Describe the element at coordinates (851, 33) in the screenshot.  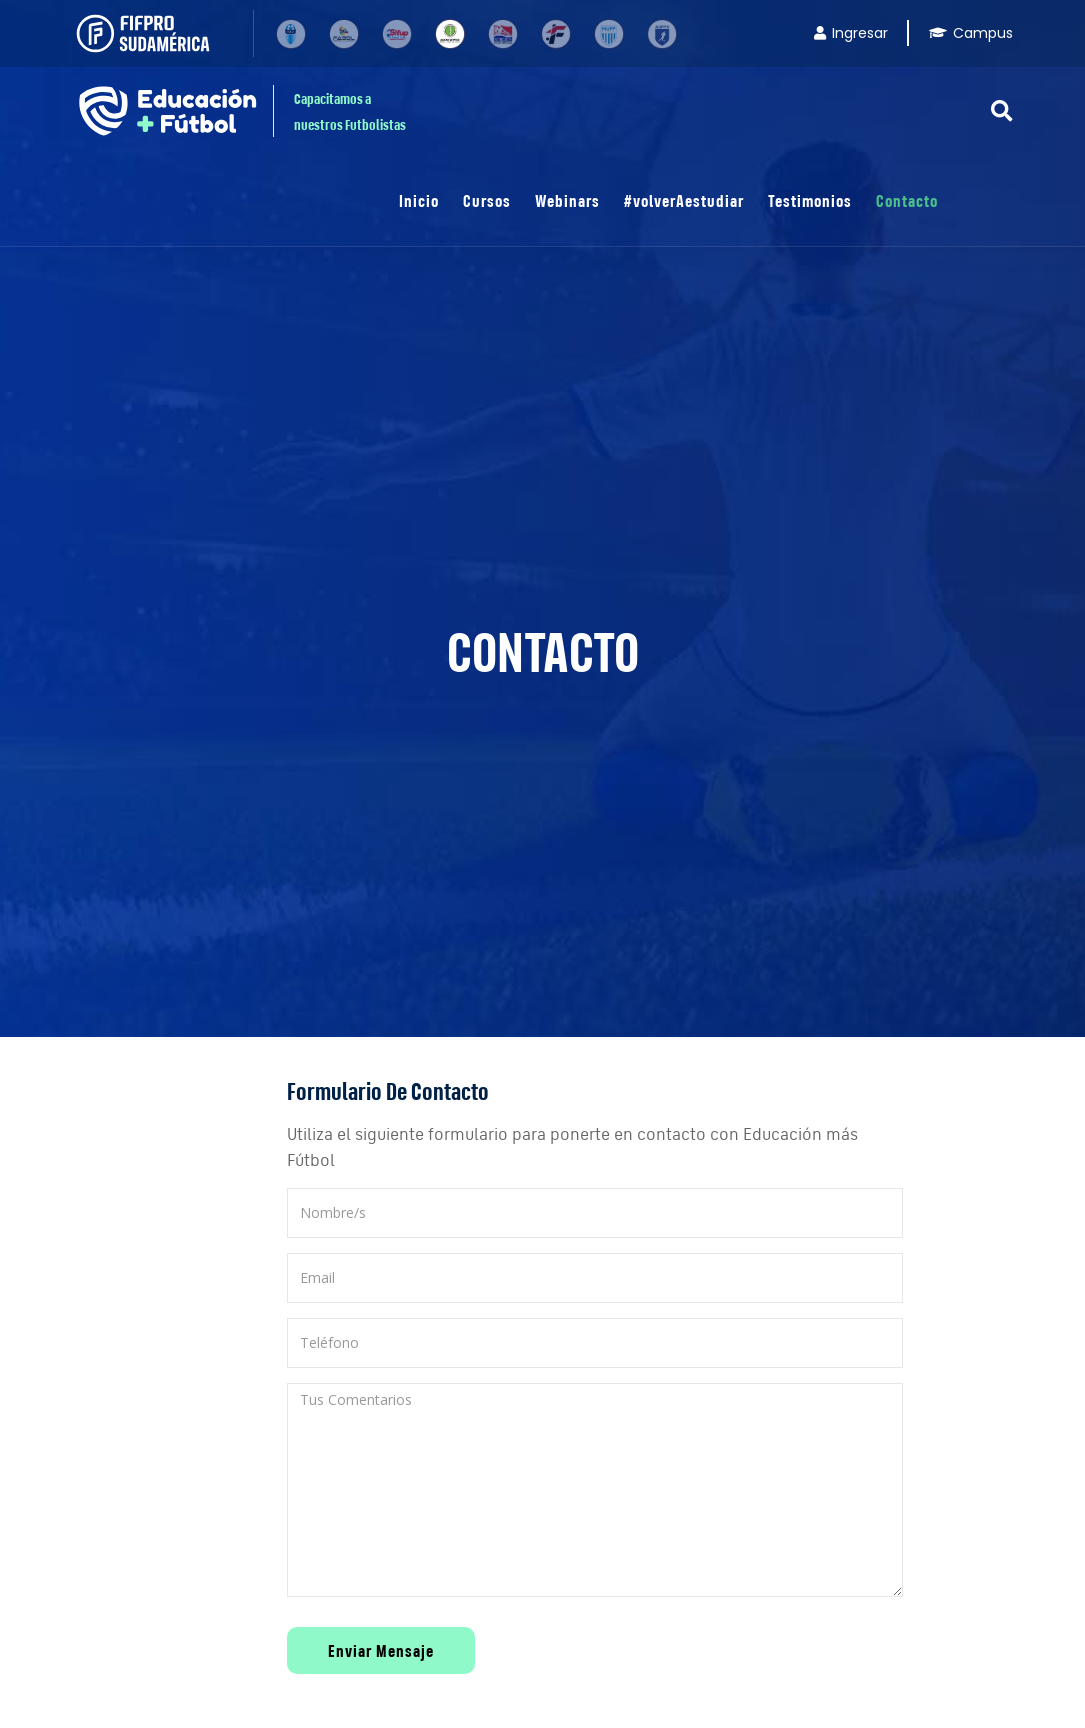
I see `Ingresar` at that location.